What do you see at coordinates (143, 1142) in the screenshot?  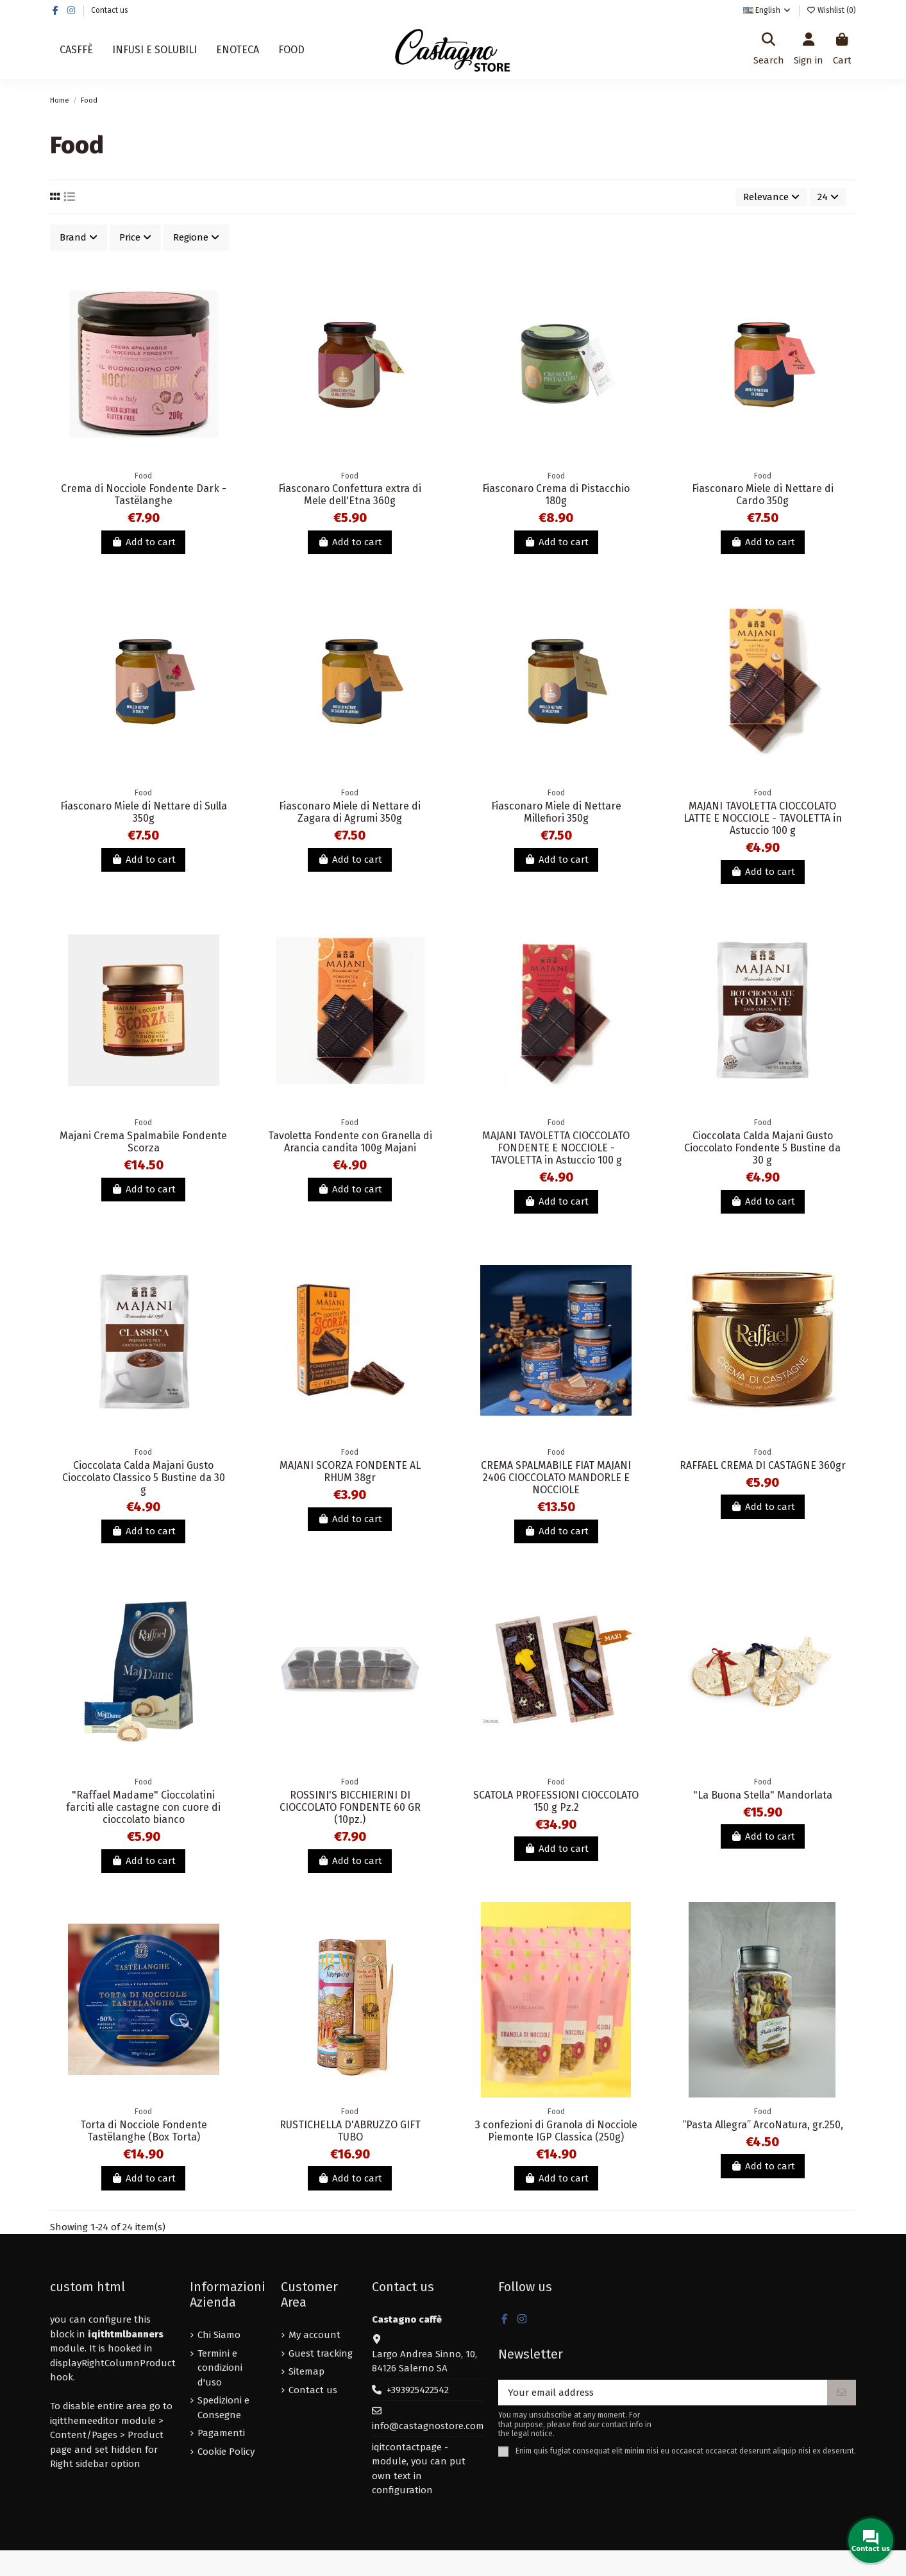 I see `Majani Crema Spalmabile Fondente Scorza` at bounding box center [143, 1142].